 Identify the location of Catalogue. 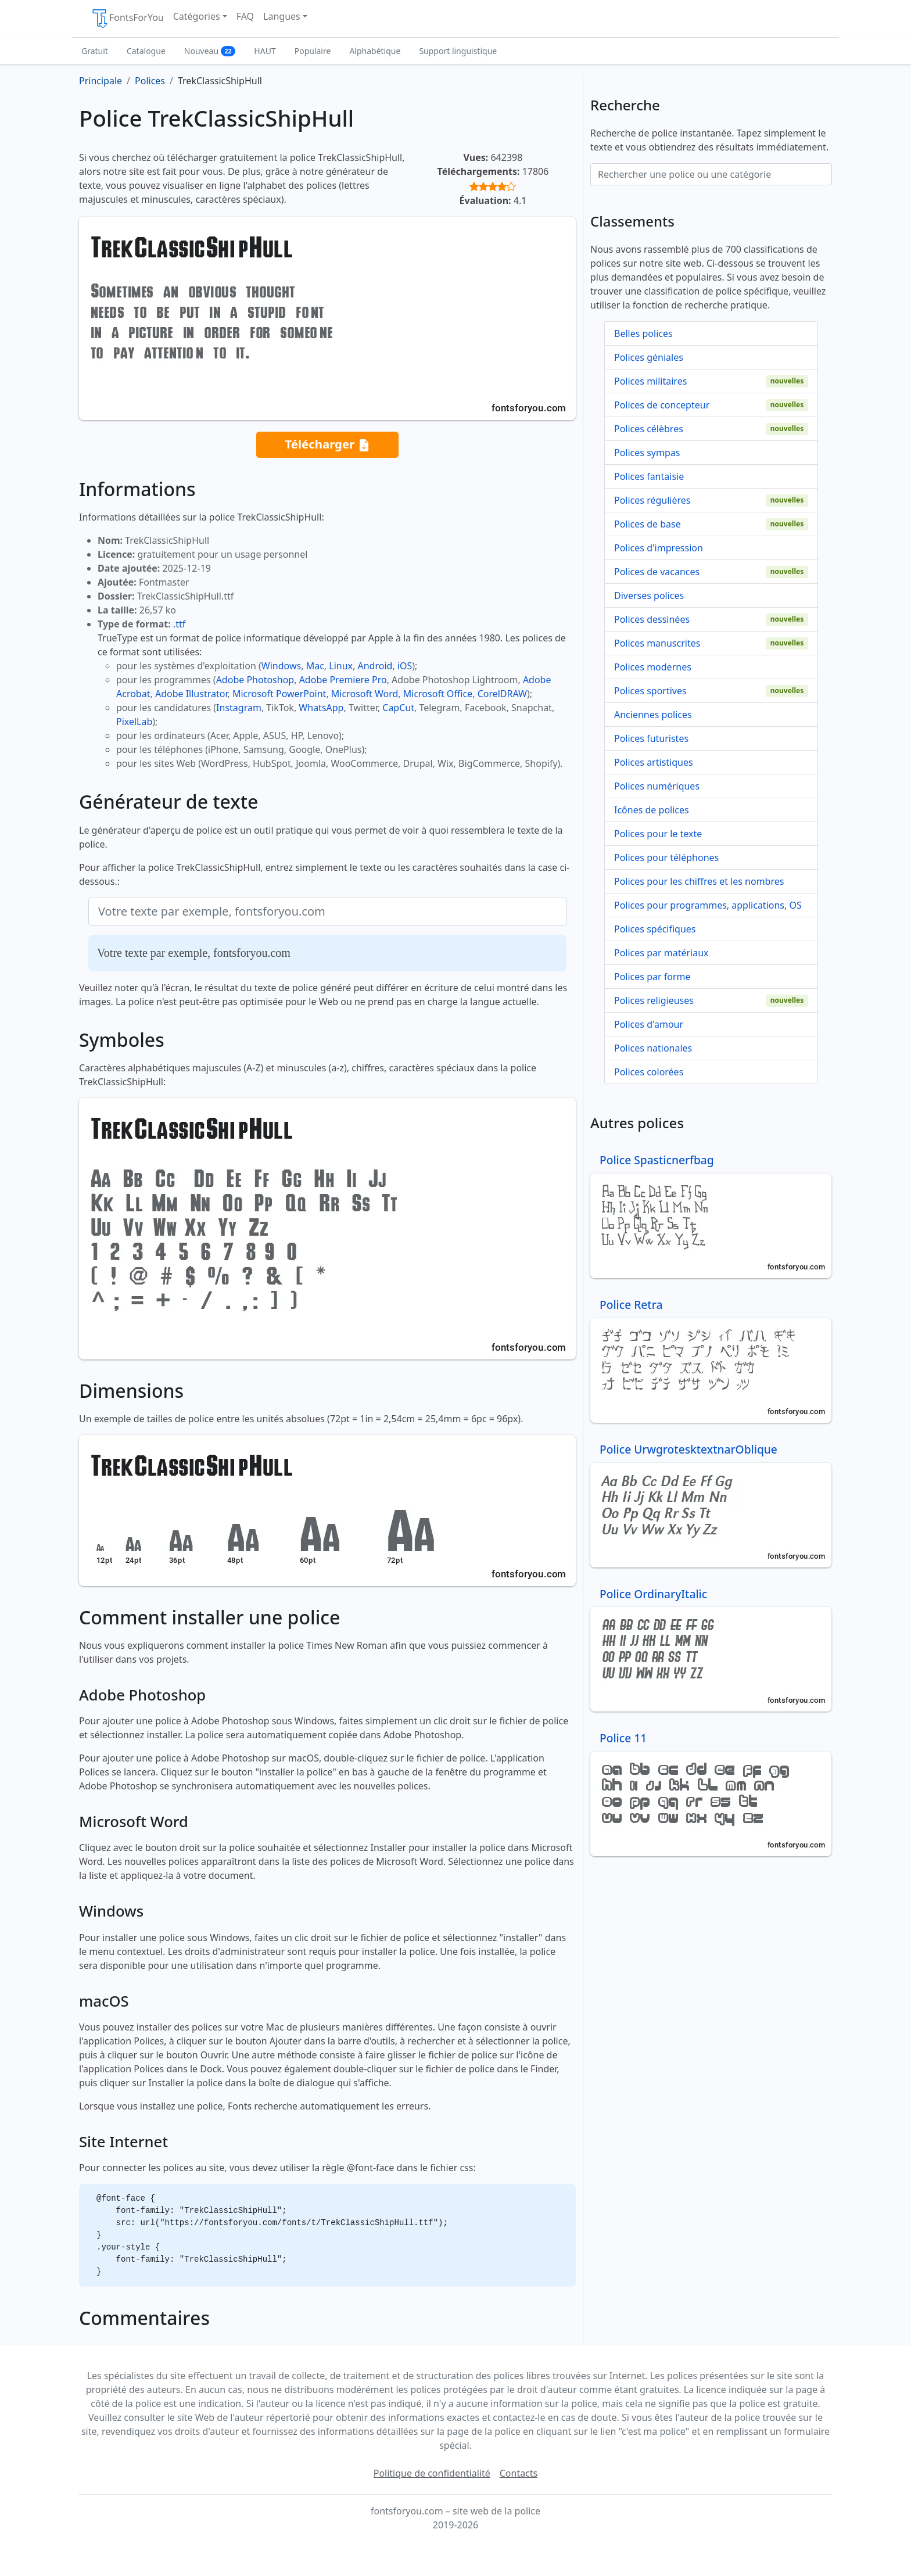
(146, 50).